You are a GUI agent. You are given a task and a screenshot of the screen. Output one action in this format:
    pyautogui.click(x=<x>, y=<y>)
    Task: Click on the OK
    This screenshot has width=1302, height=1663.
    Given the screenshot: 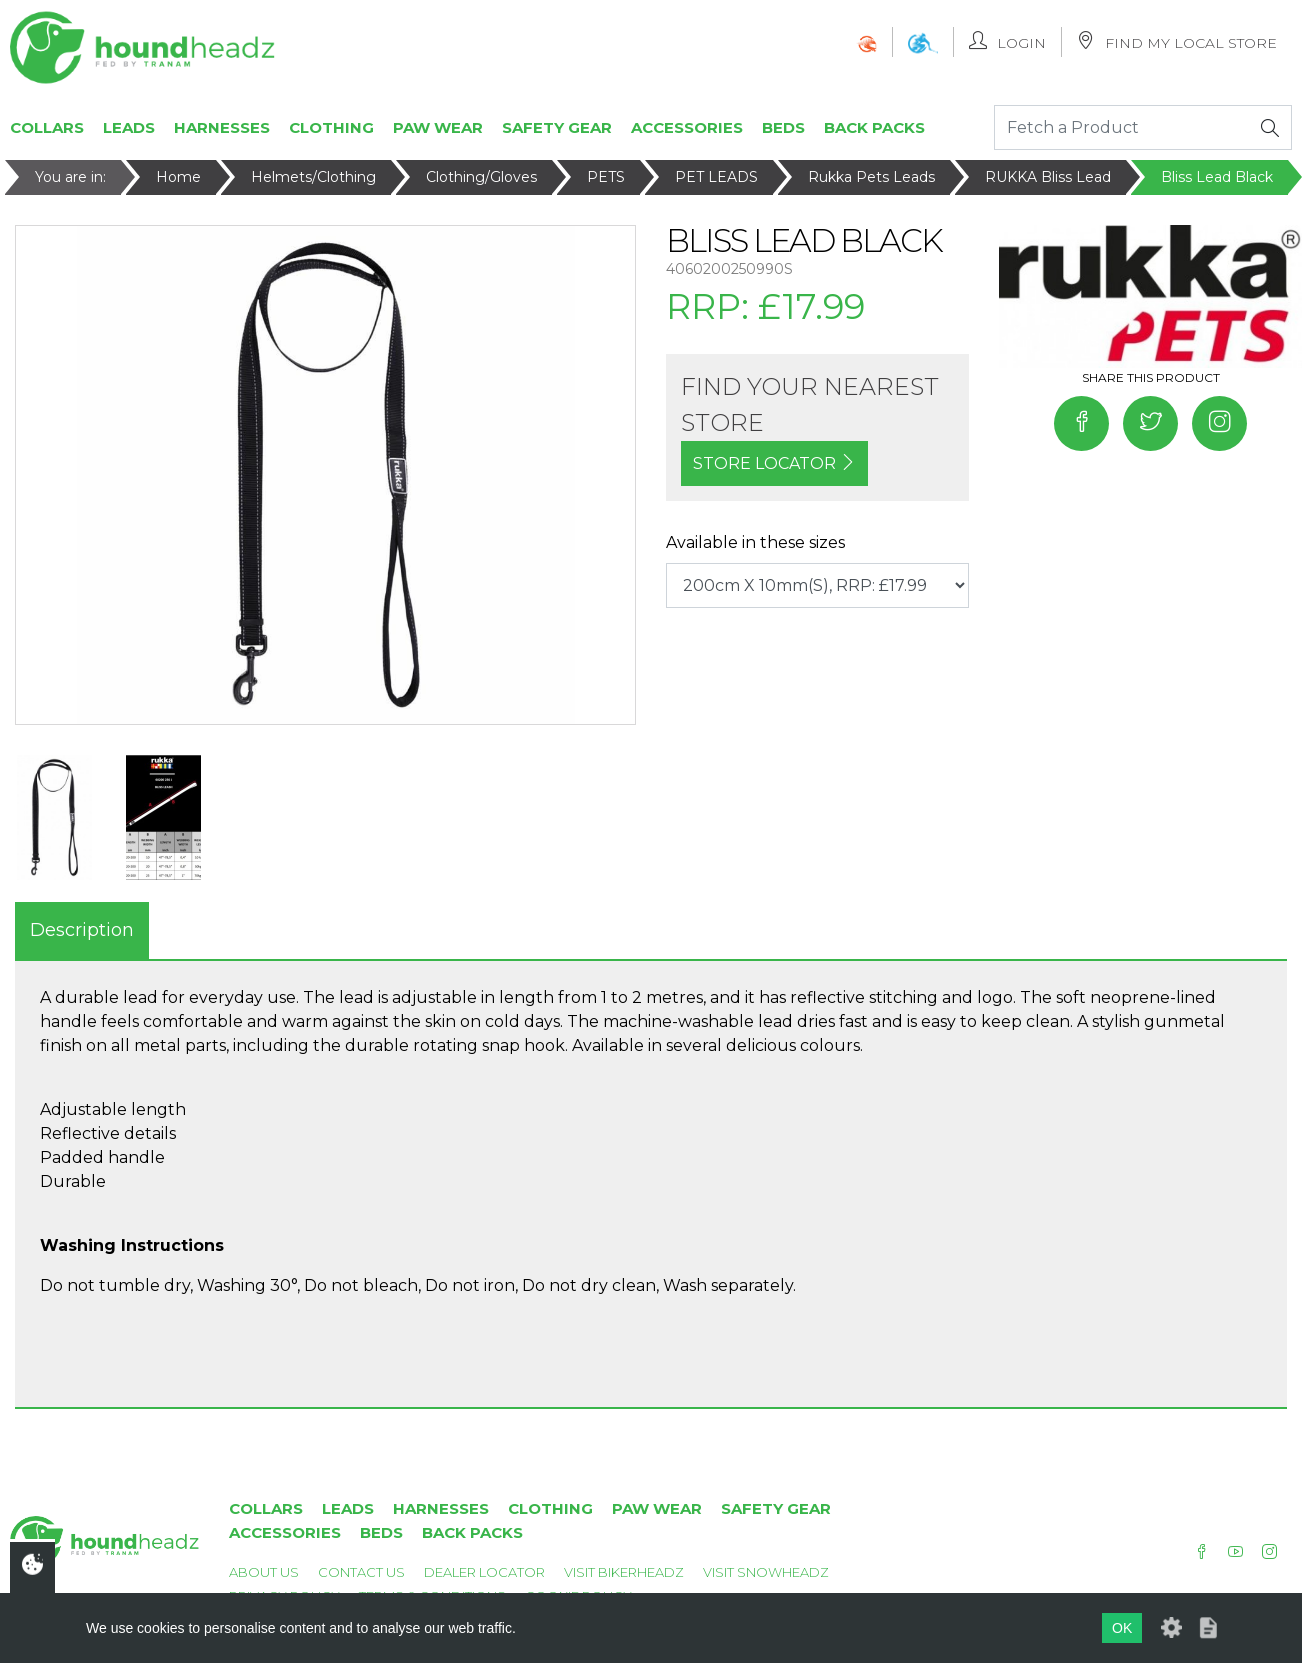 What is the action you would take?
    pyautogui.click(x=1122, y=1628)
    